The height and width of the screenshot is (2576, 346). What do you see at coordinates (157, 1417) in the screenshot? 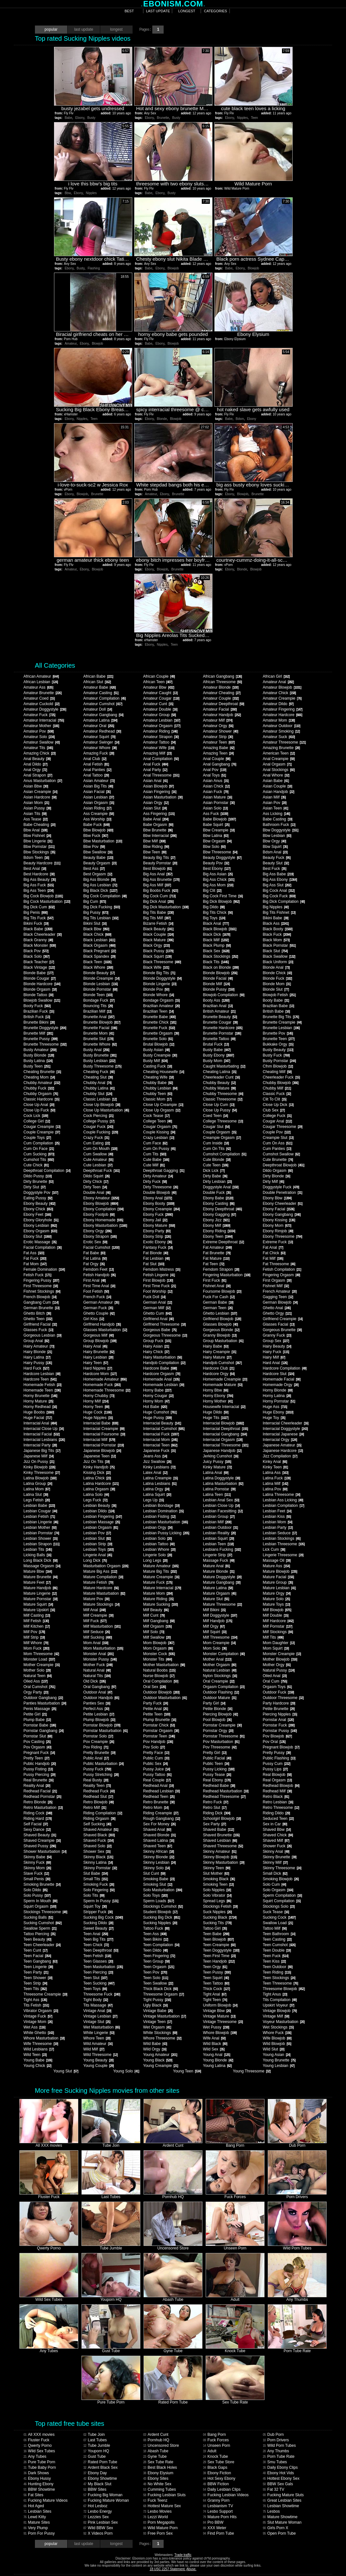
I see `Huge Pussy` at bounding box center [157, 1417].